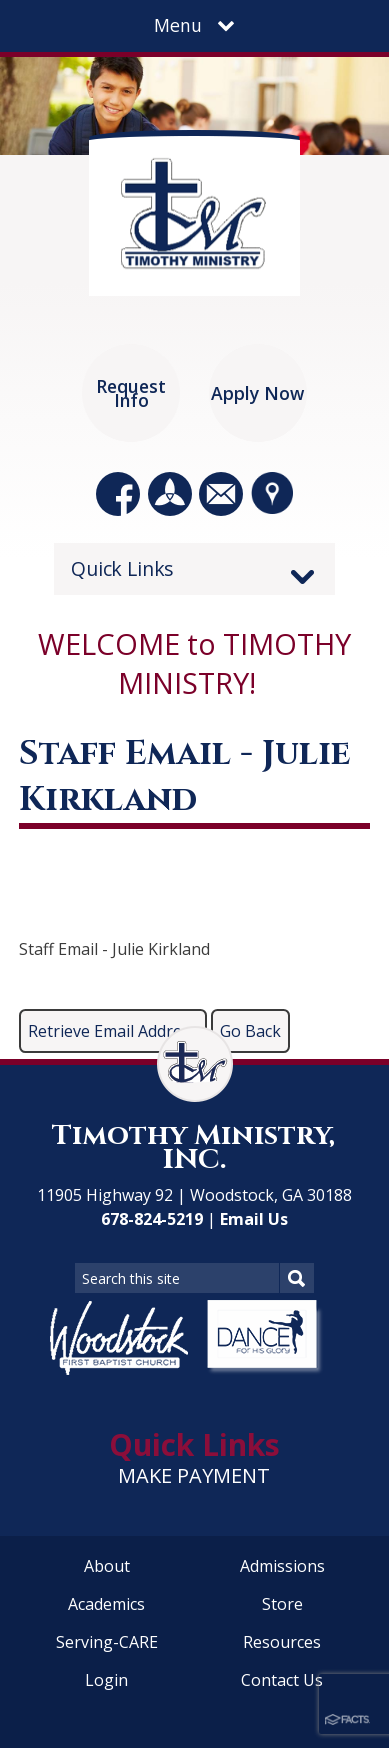  I want to click on MAKE PAYMENT, so click(194, 1475).